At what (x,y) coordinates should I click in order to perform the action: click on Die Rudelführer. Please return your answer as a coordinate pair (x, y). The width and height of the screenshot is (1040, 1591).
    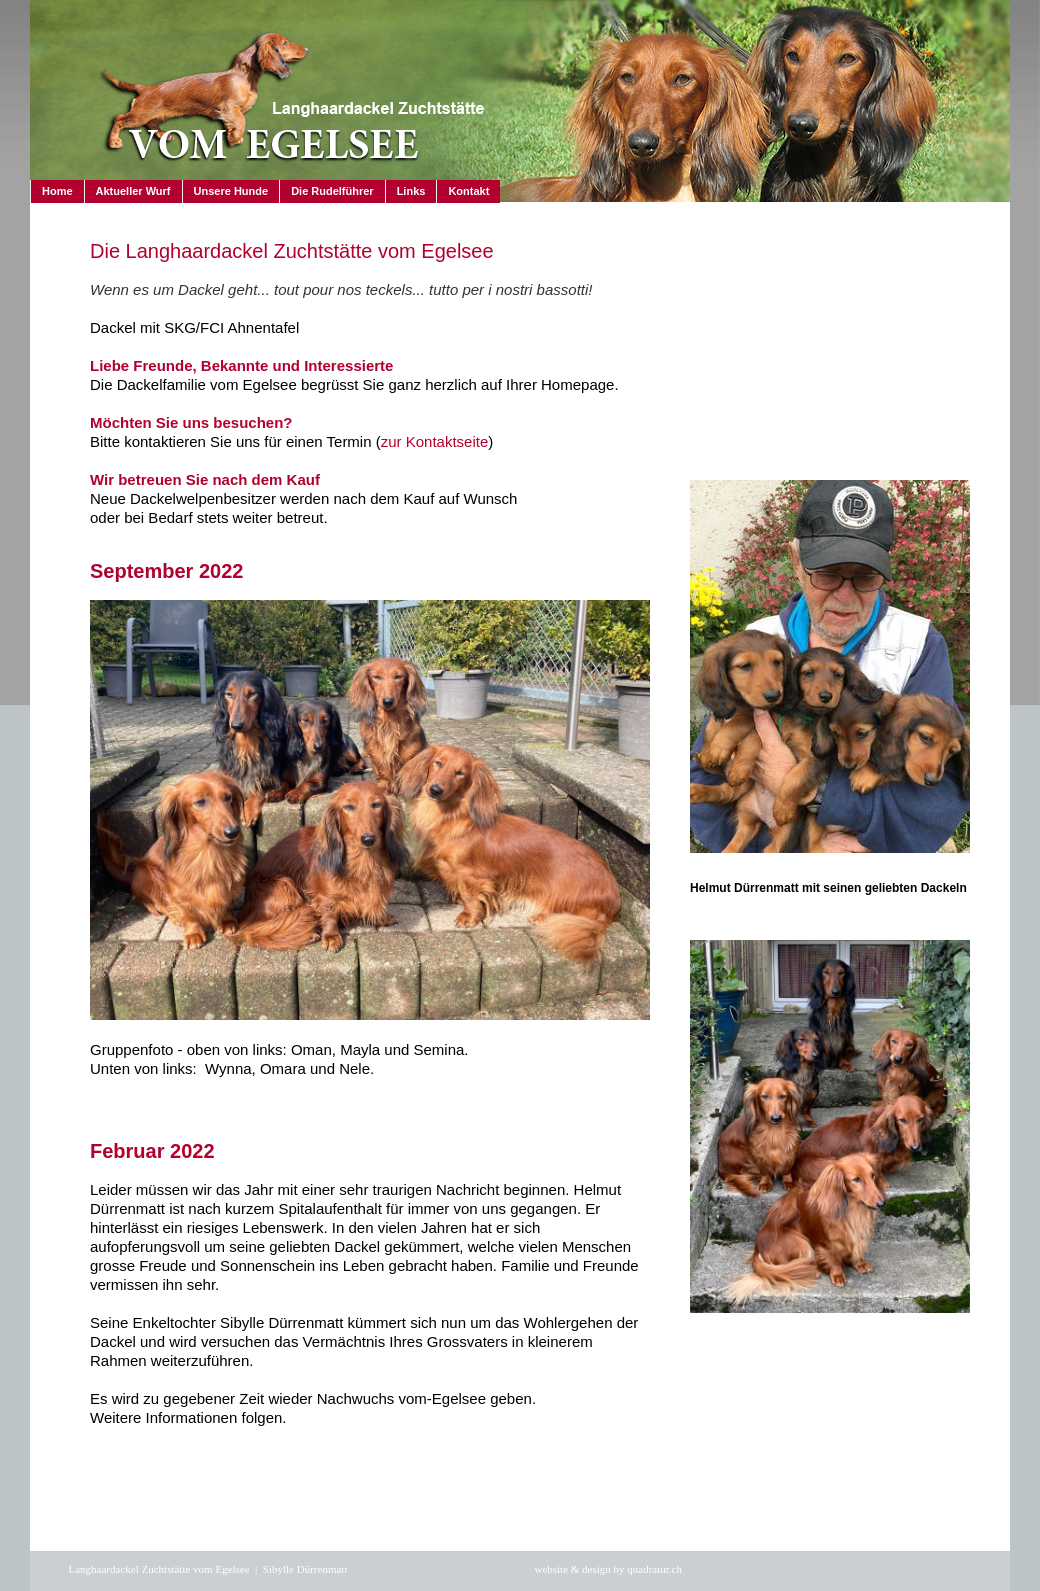
    Looking at the image, I should click on (332, 191).